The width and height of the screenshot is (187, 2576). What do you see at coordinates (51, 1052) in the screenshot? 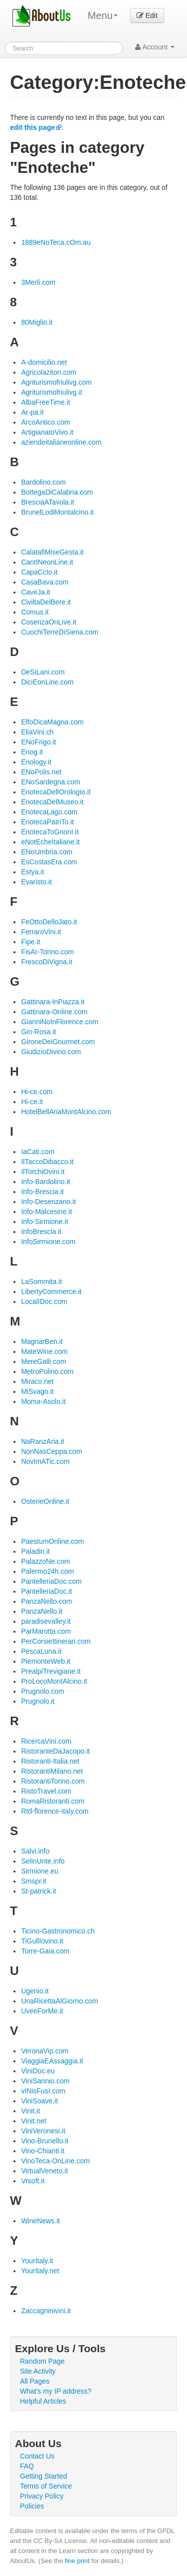
I see `GiudizioDivino.com` at bounding box center [51, 1052].